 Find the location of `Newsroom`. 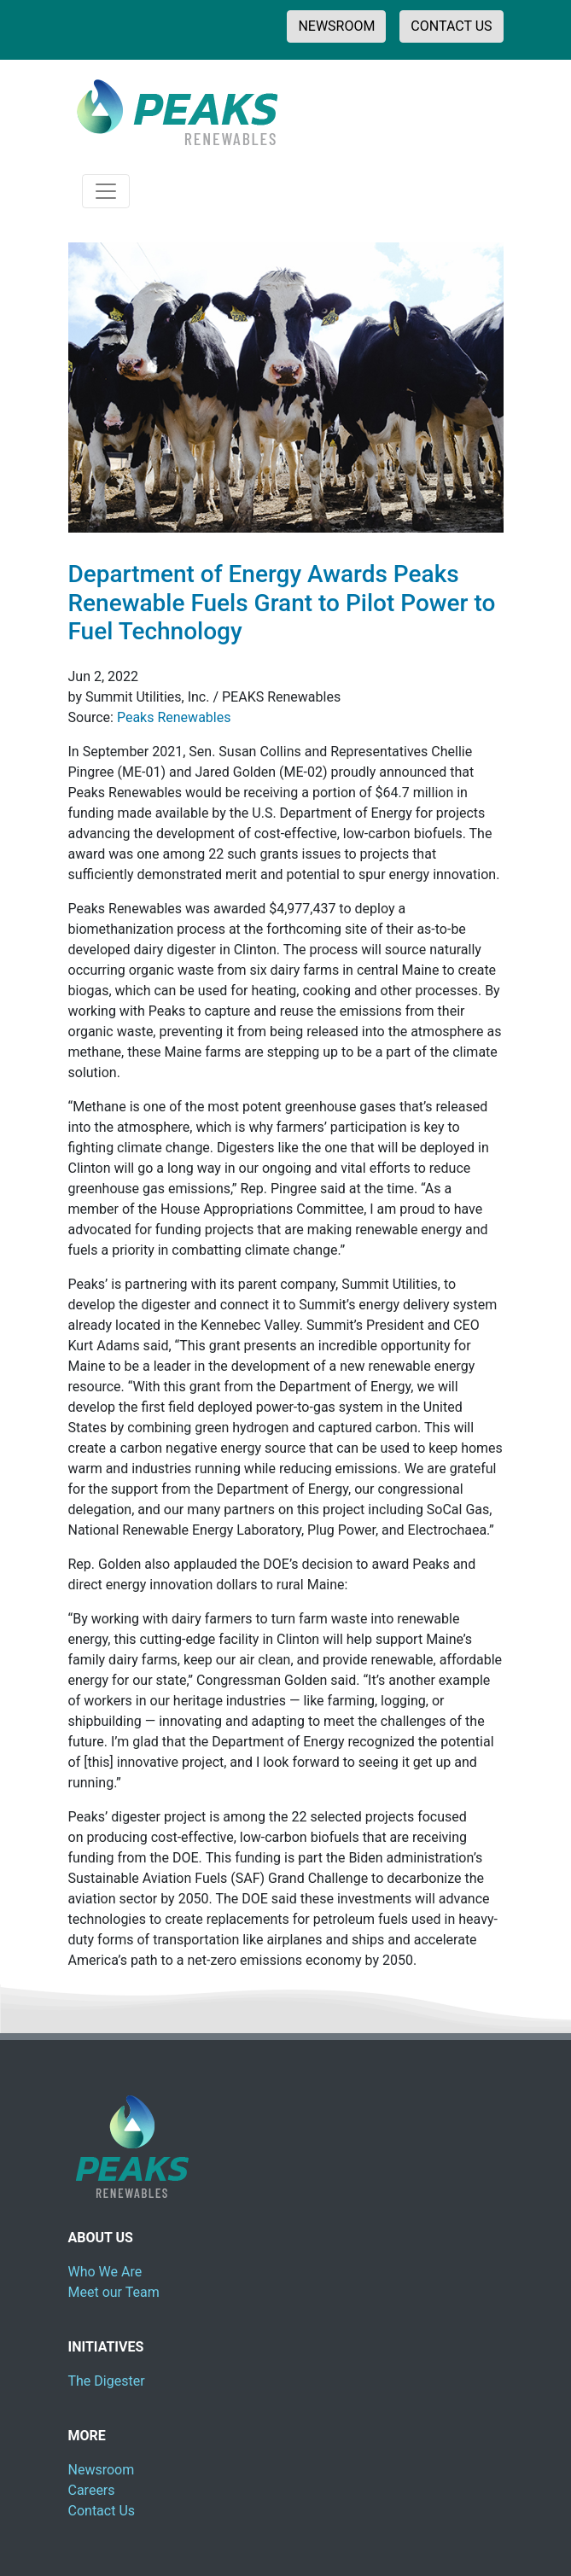

Newsroom is located at coordinates (101, 2470).